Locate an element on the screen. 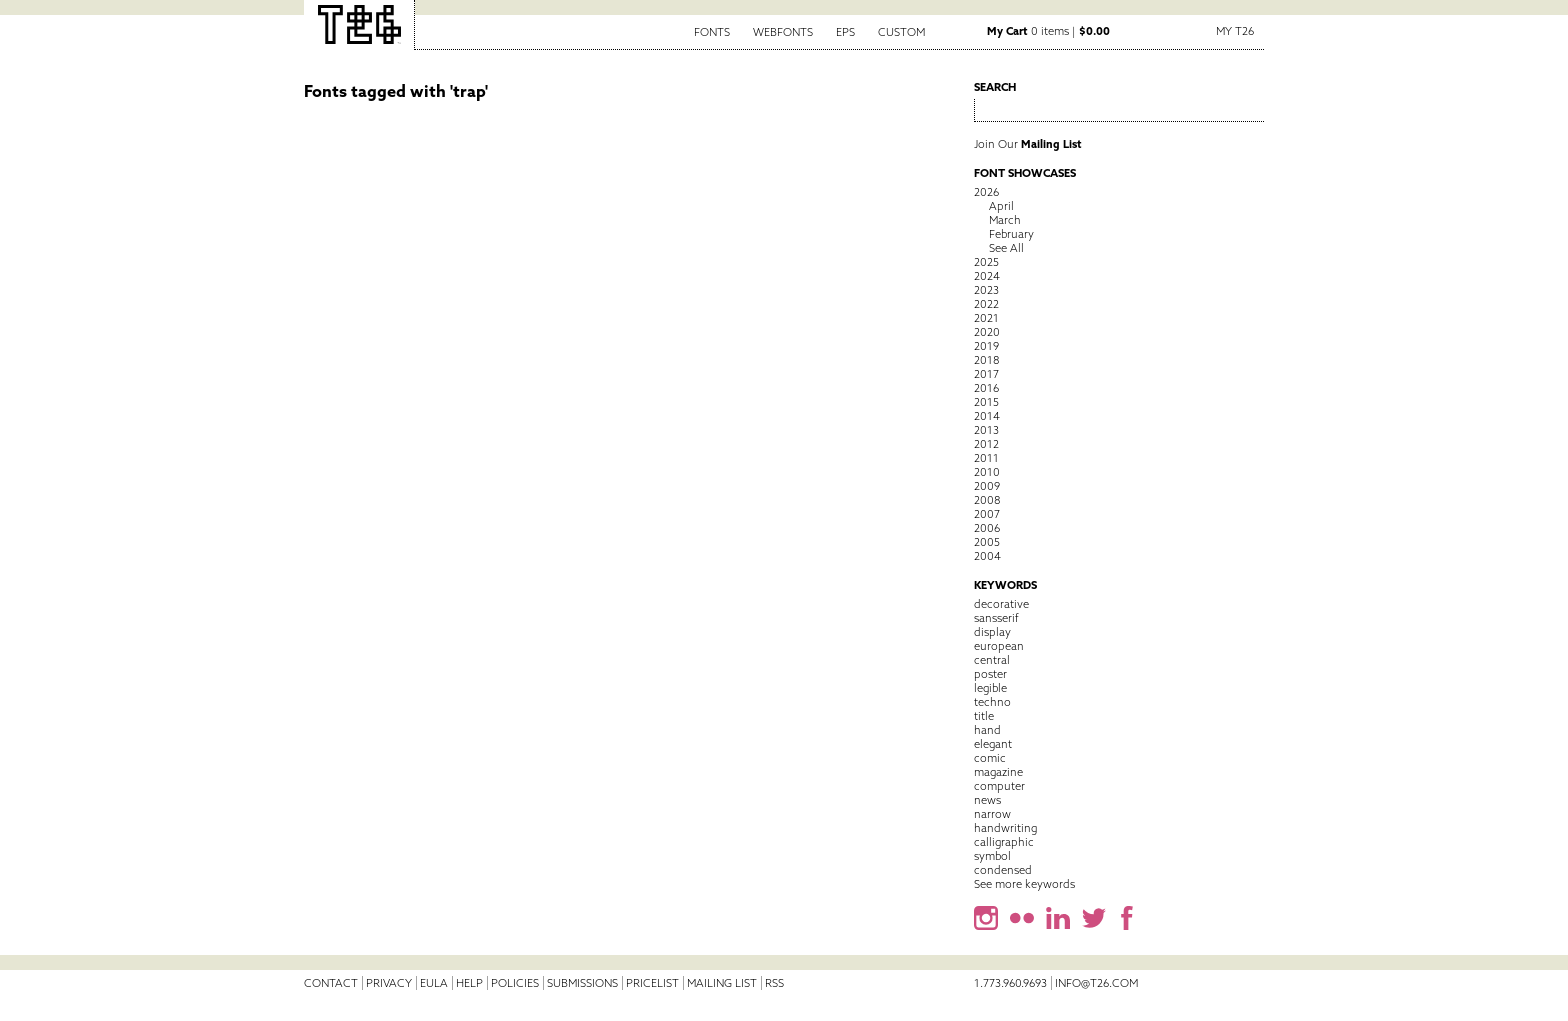  info@t26.com is located at coordinates (1096, 983).